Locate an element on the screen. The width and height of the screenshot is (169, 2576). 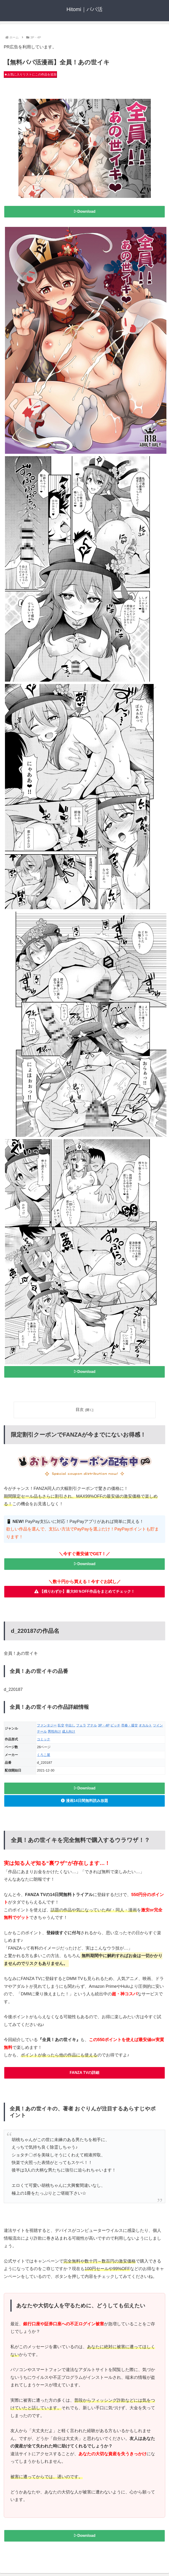
男性向け is located at coordinates (54, 1731).